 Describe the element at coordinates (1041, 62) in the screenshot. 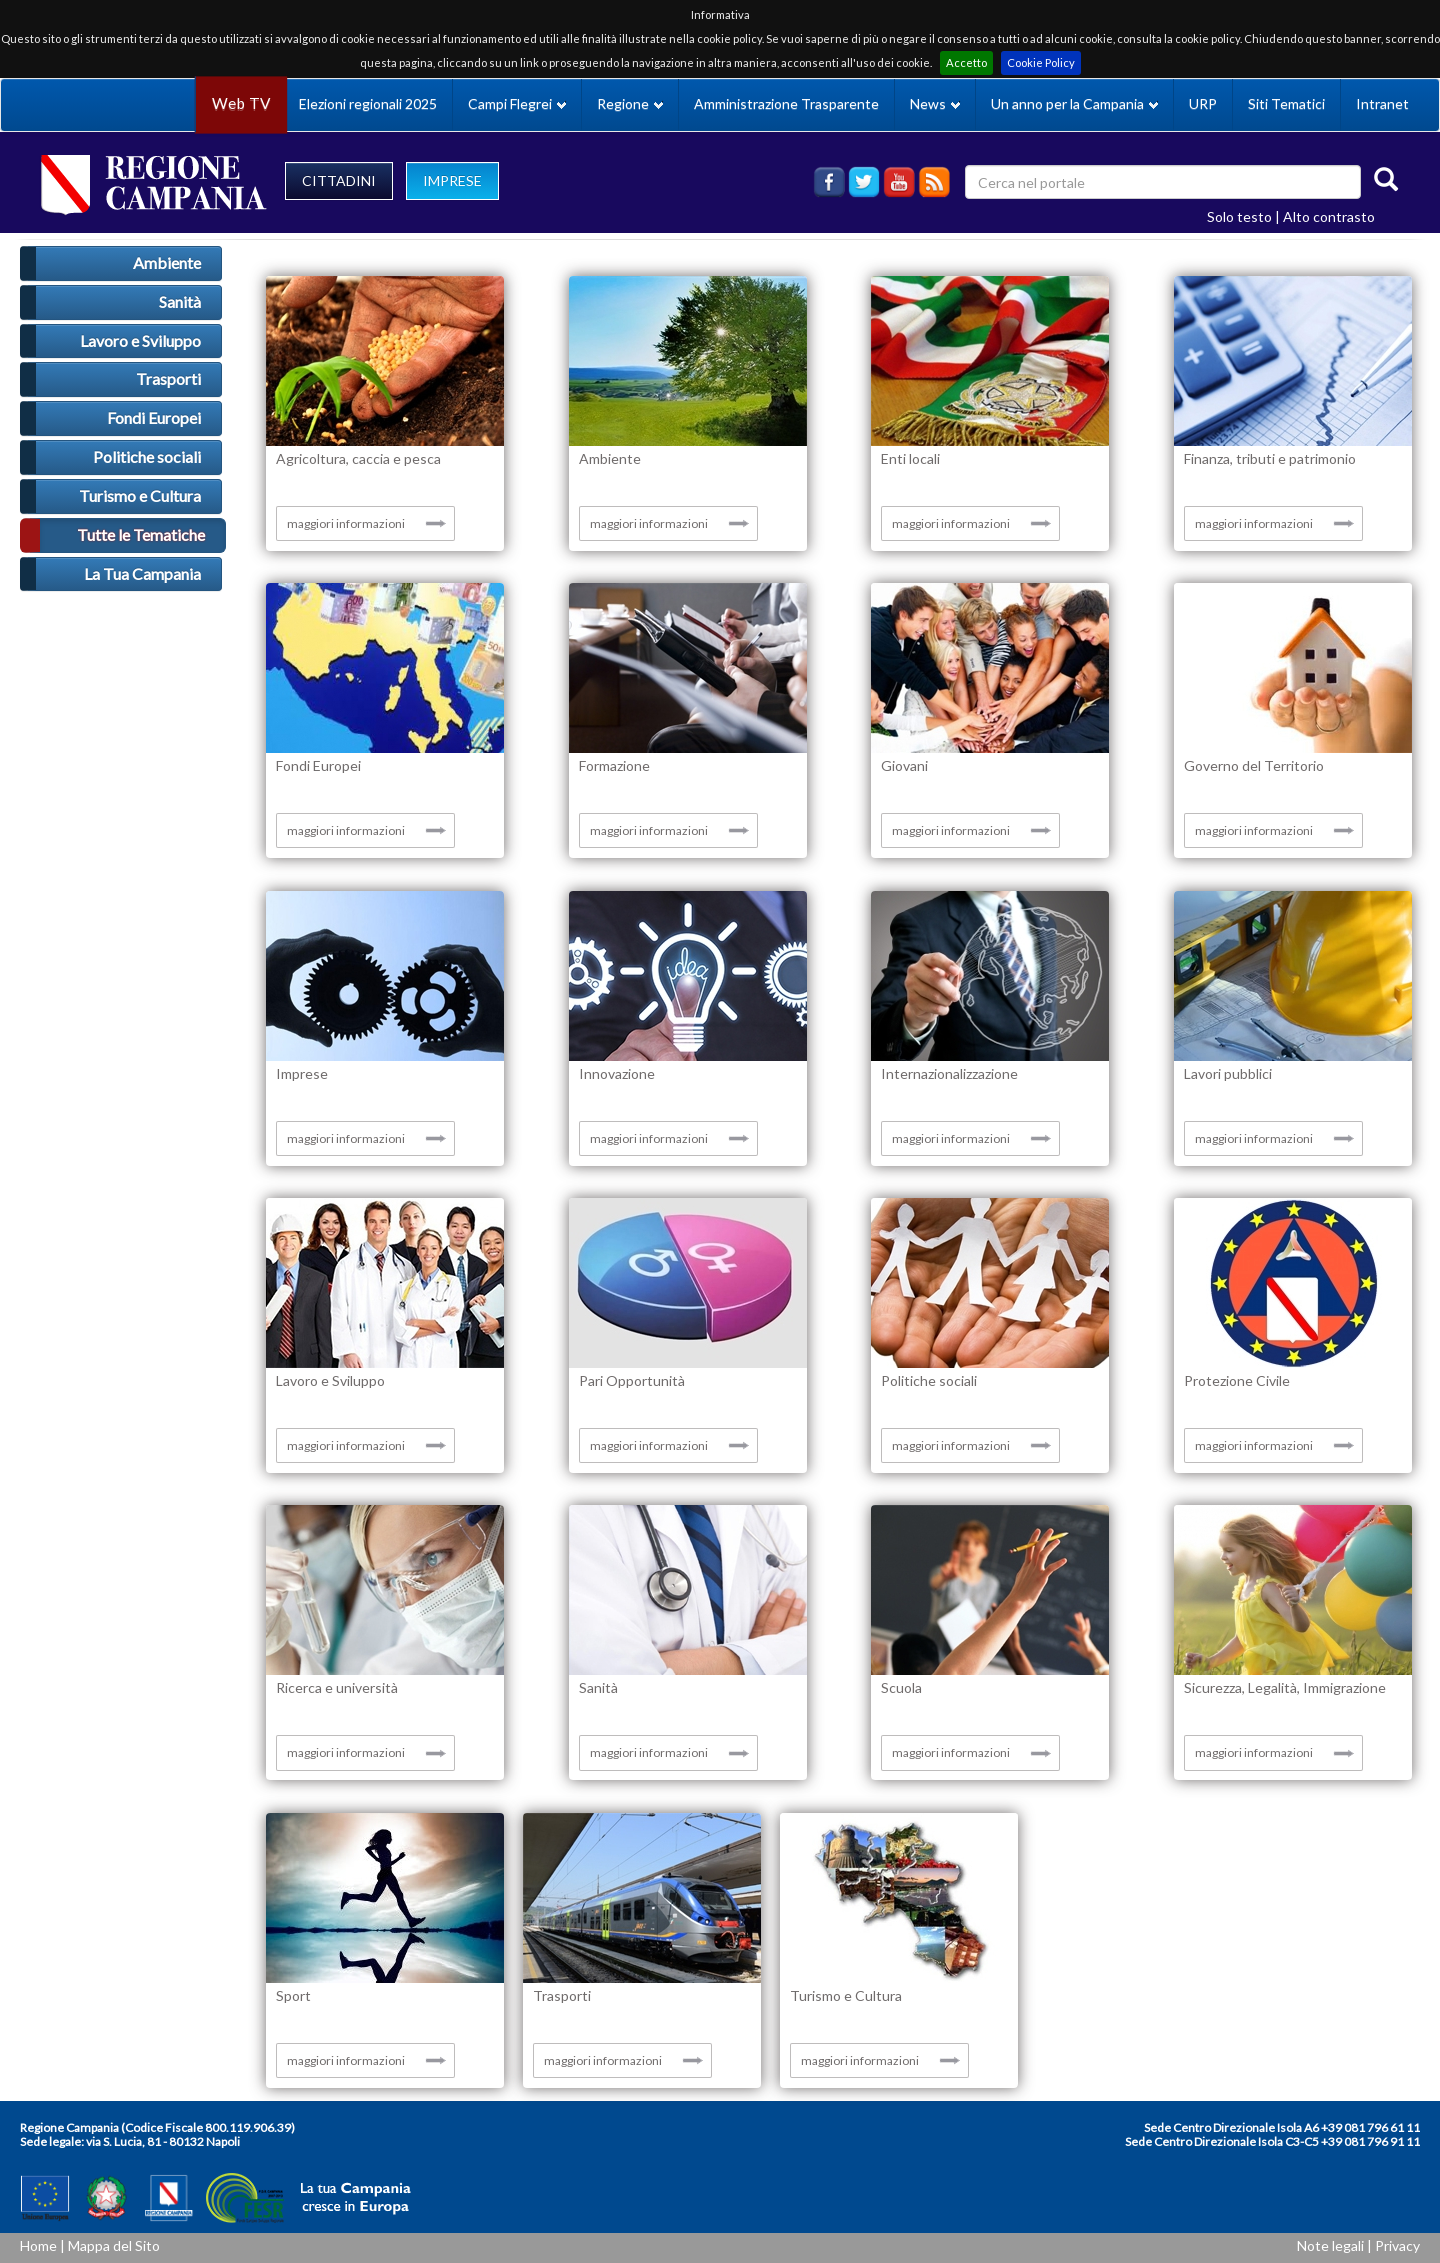

I see `Cookie Policy` at that location.